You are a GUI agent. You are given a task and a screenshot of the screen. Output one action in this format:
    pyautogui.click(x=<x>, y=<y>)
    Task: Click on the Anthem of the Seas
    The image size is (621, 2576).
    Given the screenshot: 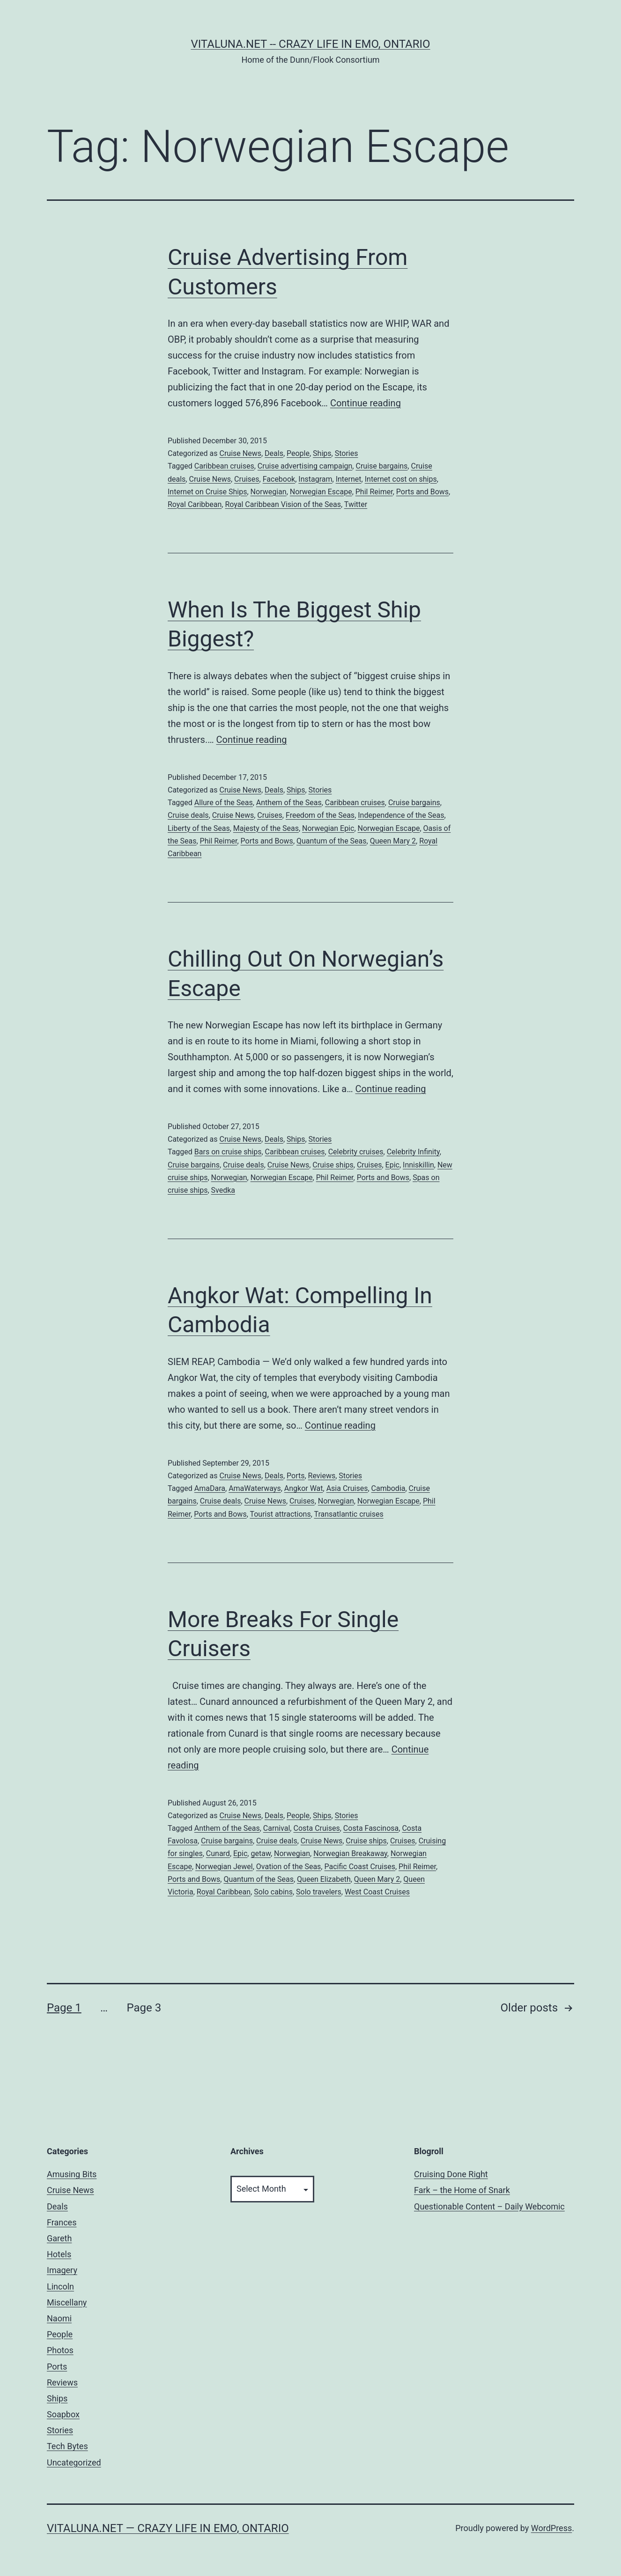 What is the action you would take?
    pyautogui.click(x=289, y=802)
    